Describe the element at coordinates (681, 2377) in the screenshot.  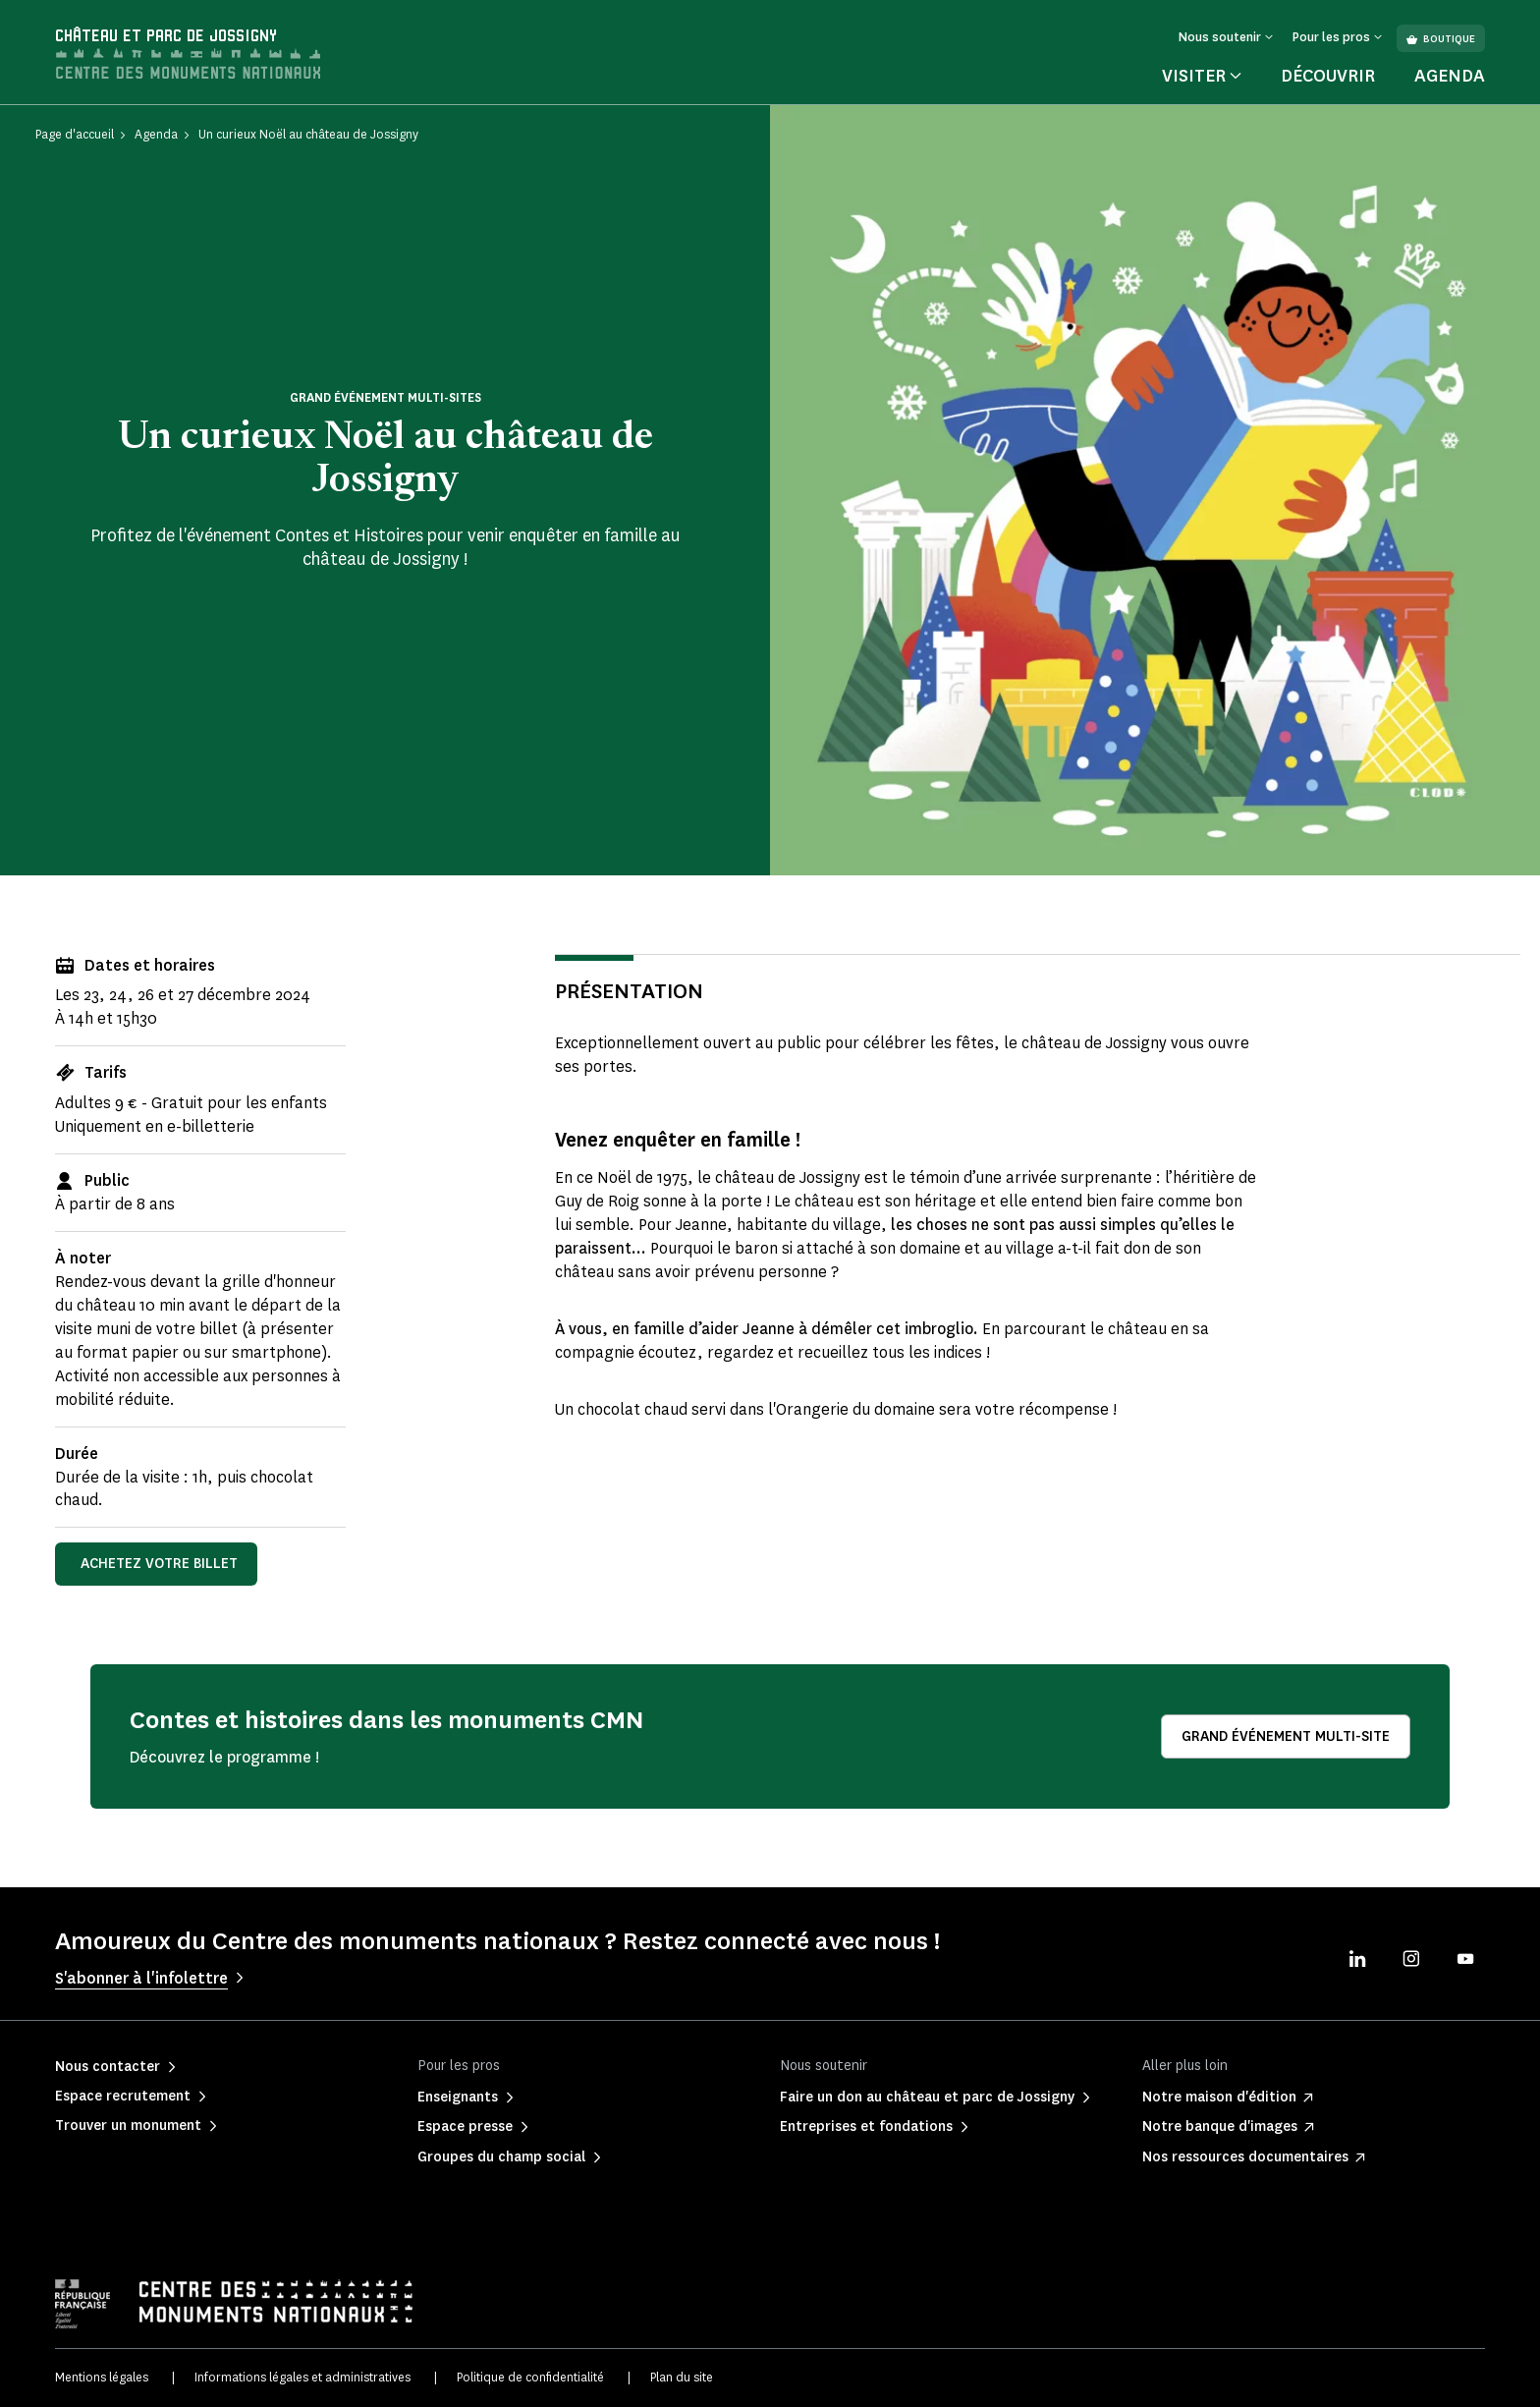
I see `Plan du site` at that location.